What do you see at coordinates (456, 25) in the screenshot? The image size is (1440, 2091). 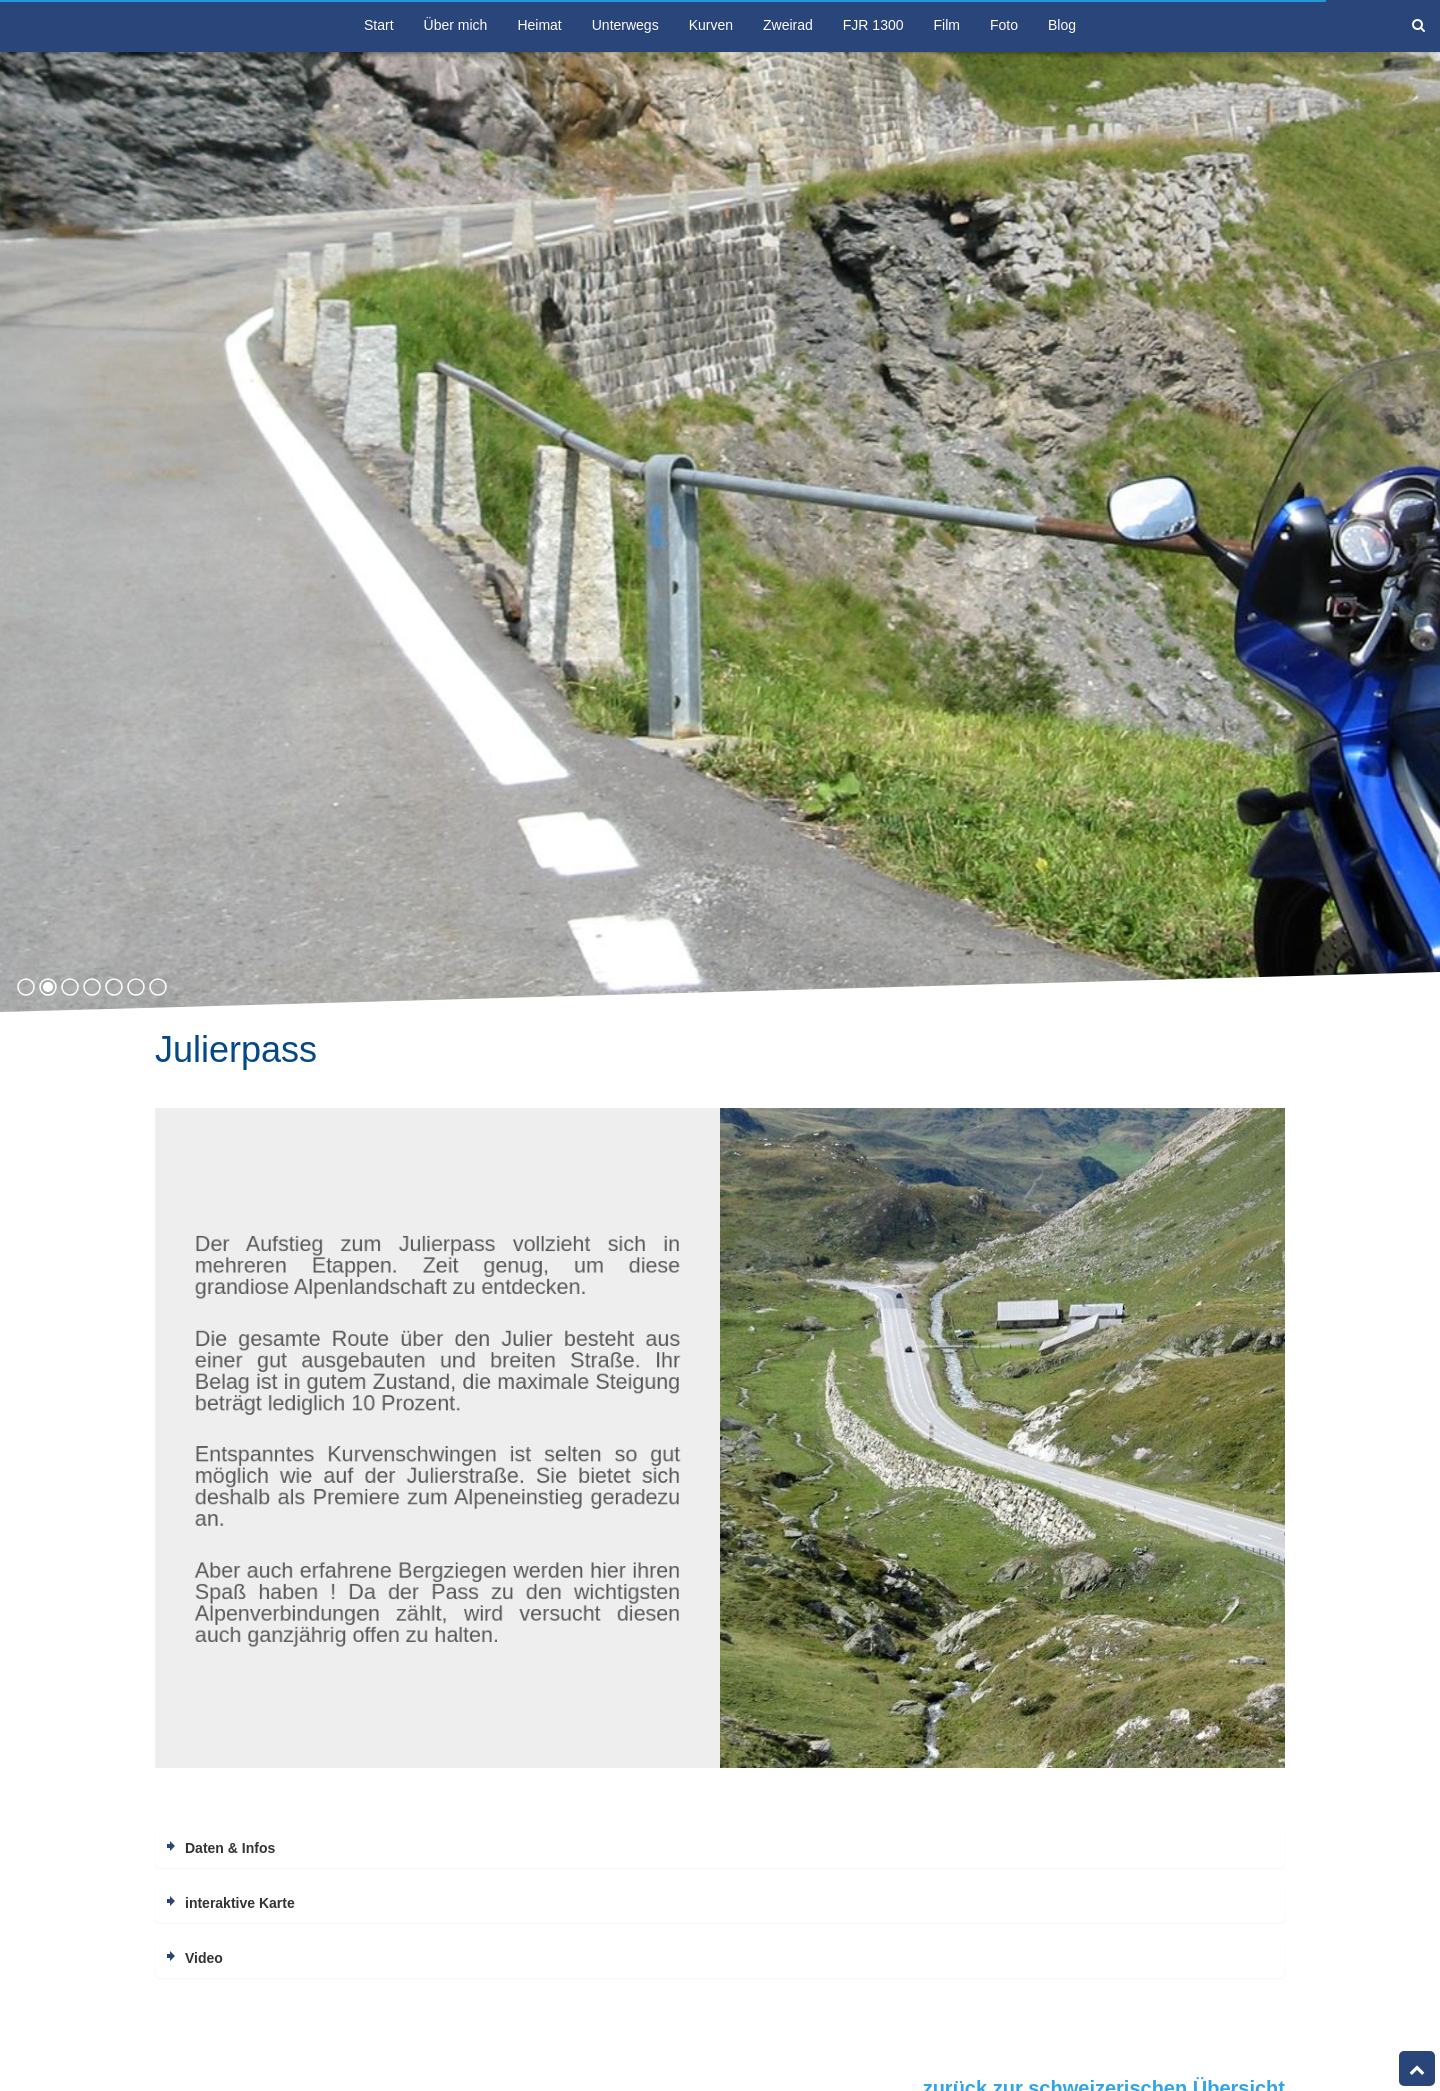 I see `Über mich` at bounding box center [456, 25].